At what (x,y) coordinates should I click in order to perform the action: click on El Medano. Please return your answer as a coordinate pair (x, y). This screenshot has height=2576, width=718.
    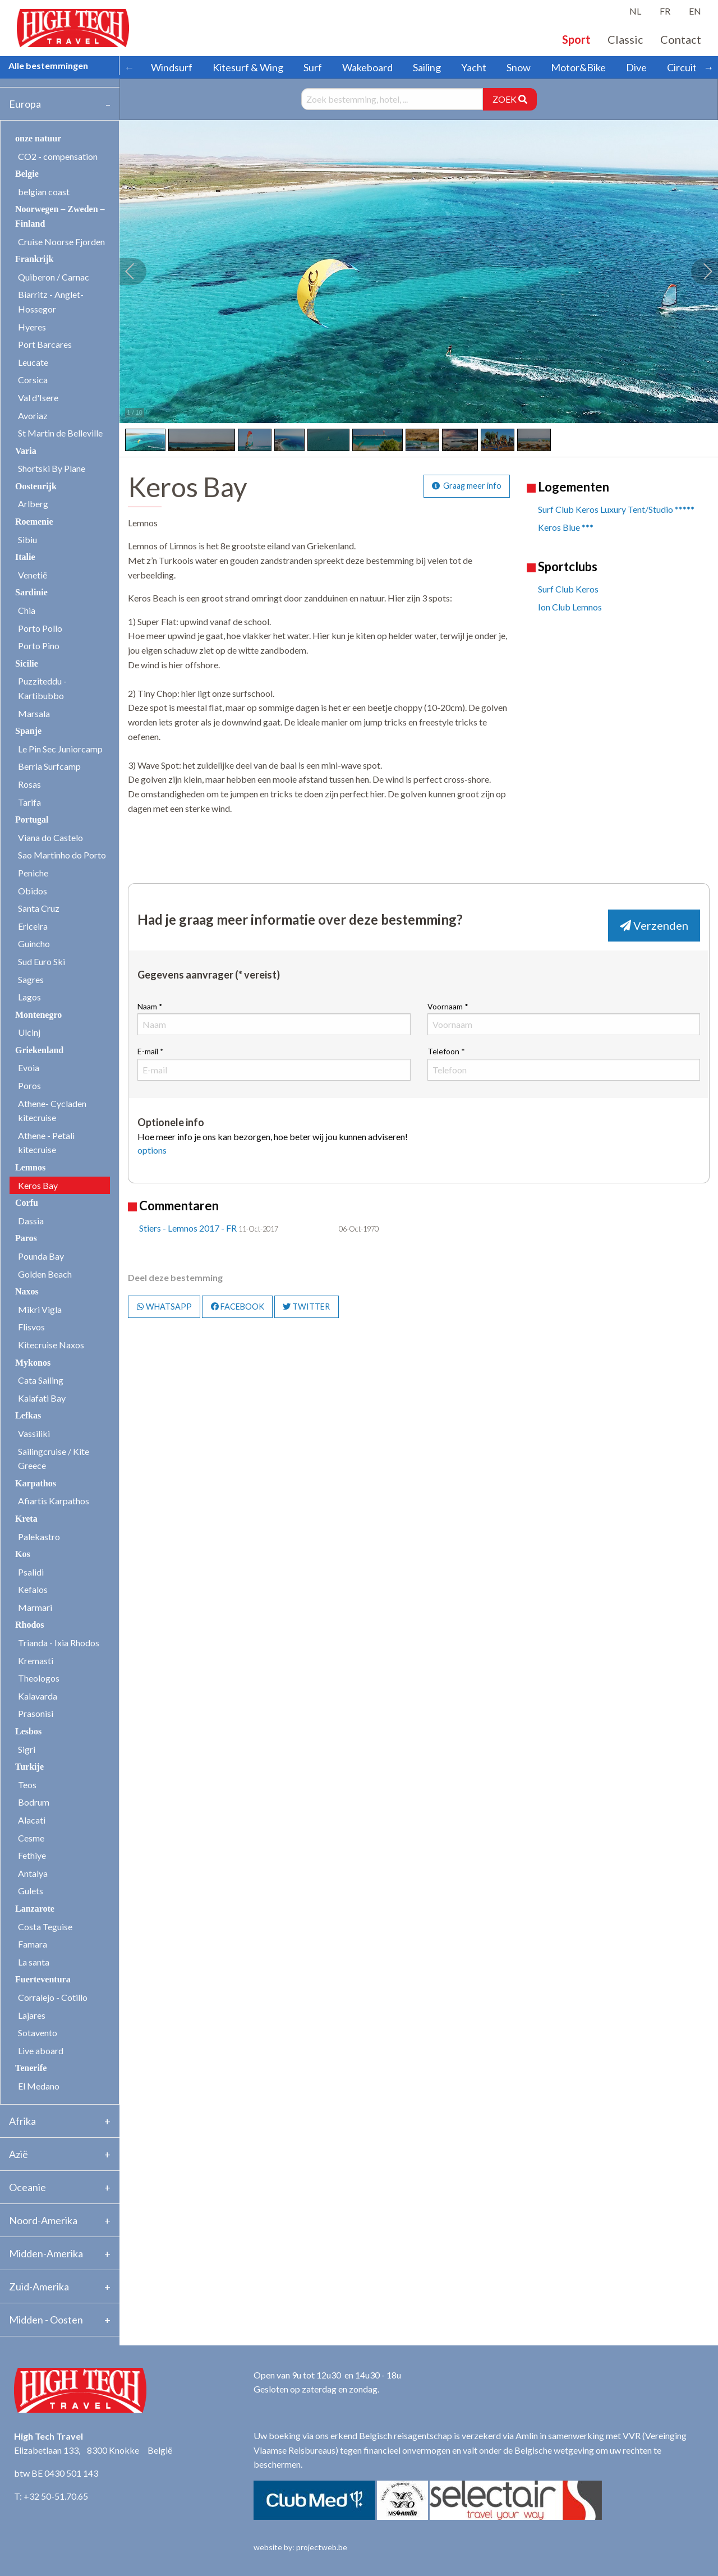
    Looking at the image, I should click on (38, 2086).